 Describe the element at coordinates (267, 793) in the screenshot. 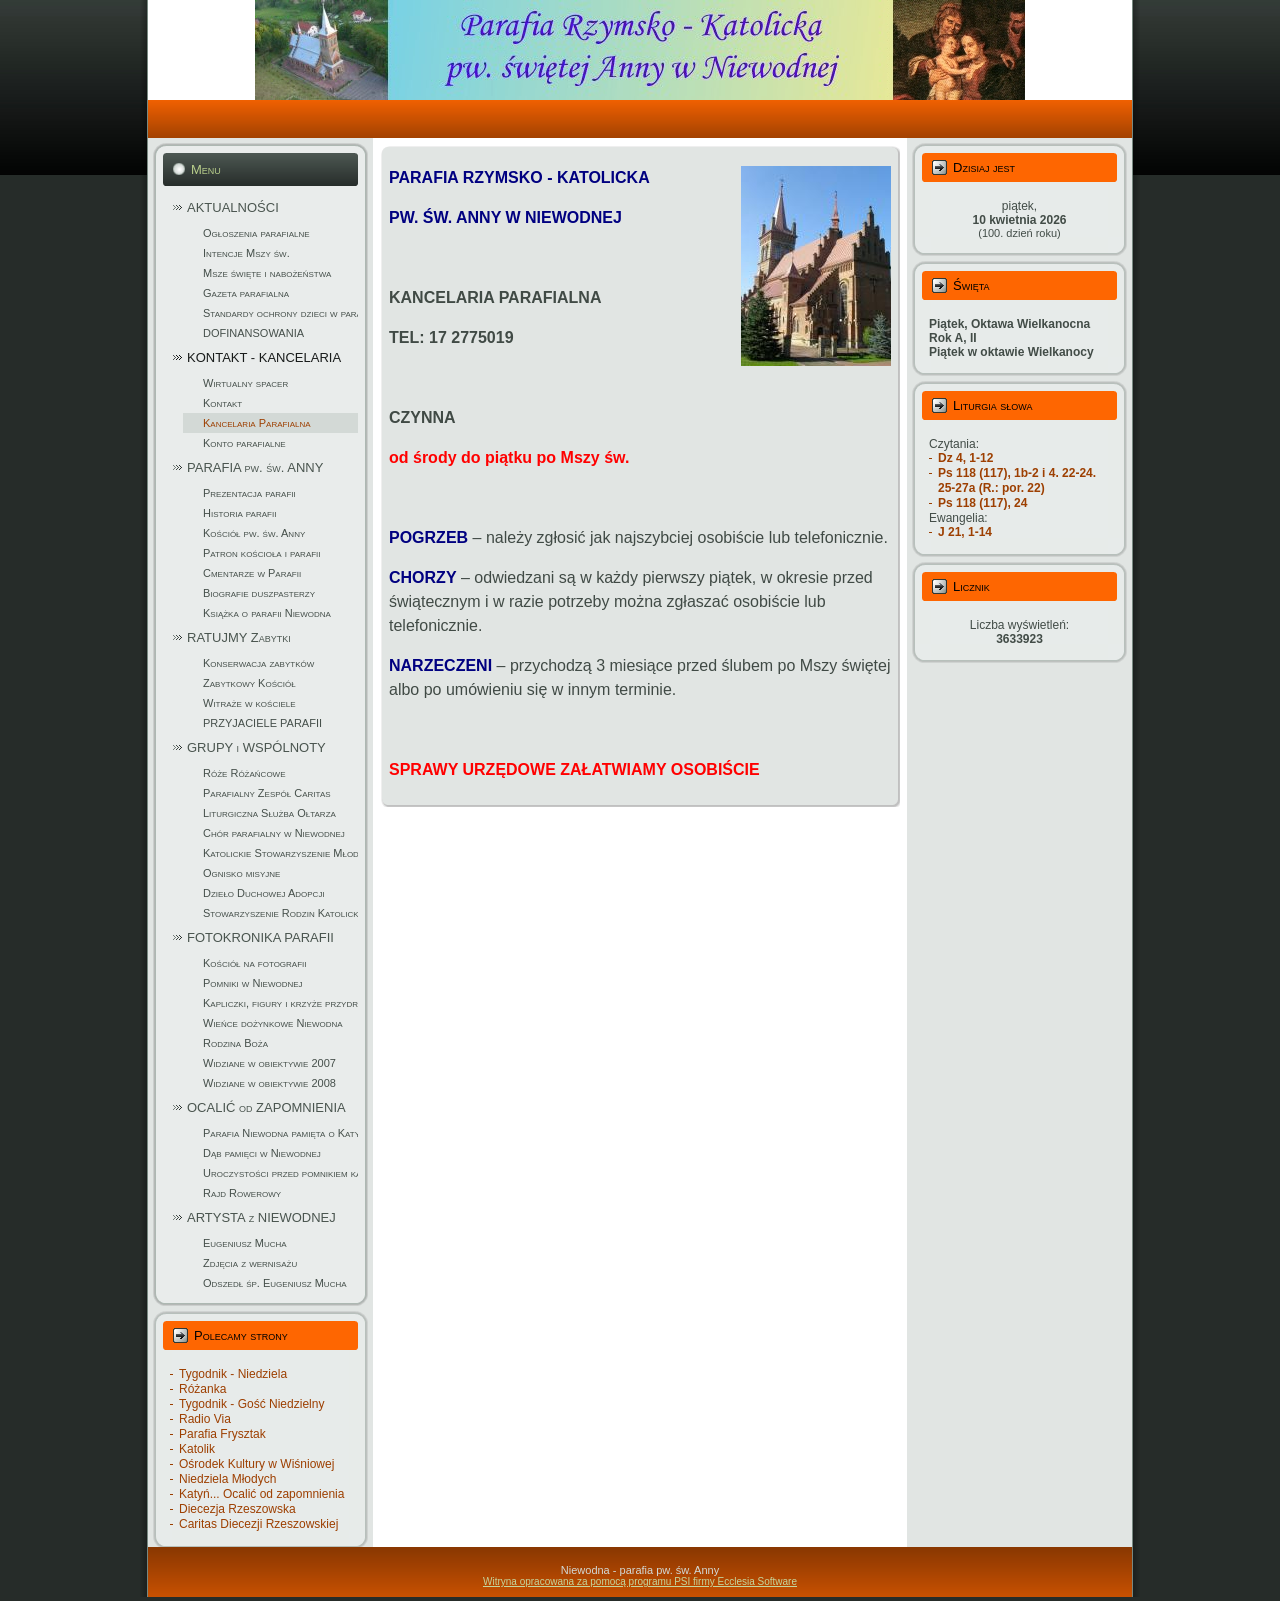

I see `Parafialny Zespół Caritas` at that location.